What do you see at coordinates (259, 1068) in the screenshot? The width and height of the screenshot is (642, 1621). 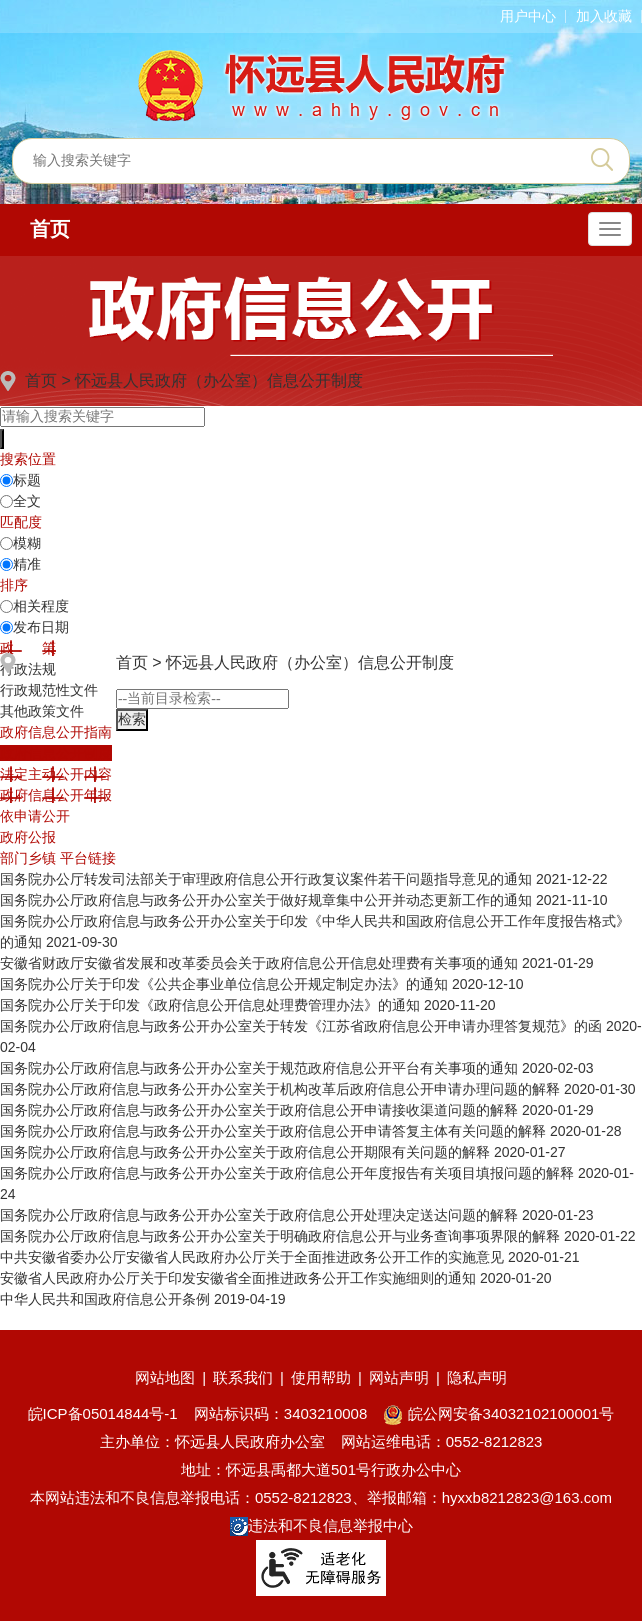 I see `国务院办公厅政府信息与政务公开办公室关于规范政府信息公开平台有关事项的通知` at bounding box center [259, 1068].